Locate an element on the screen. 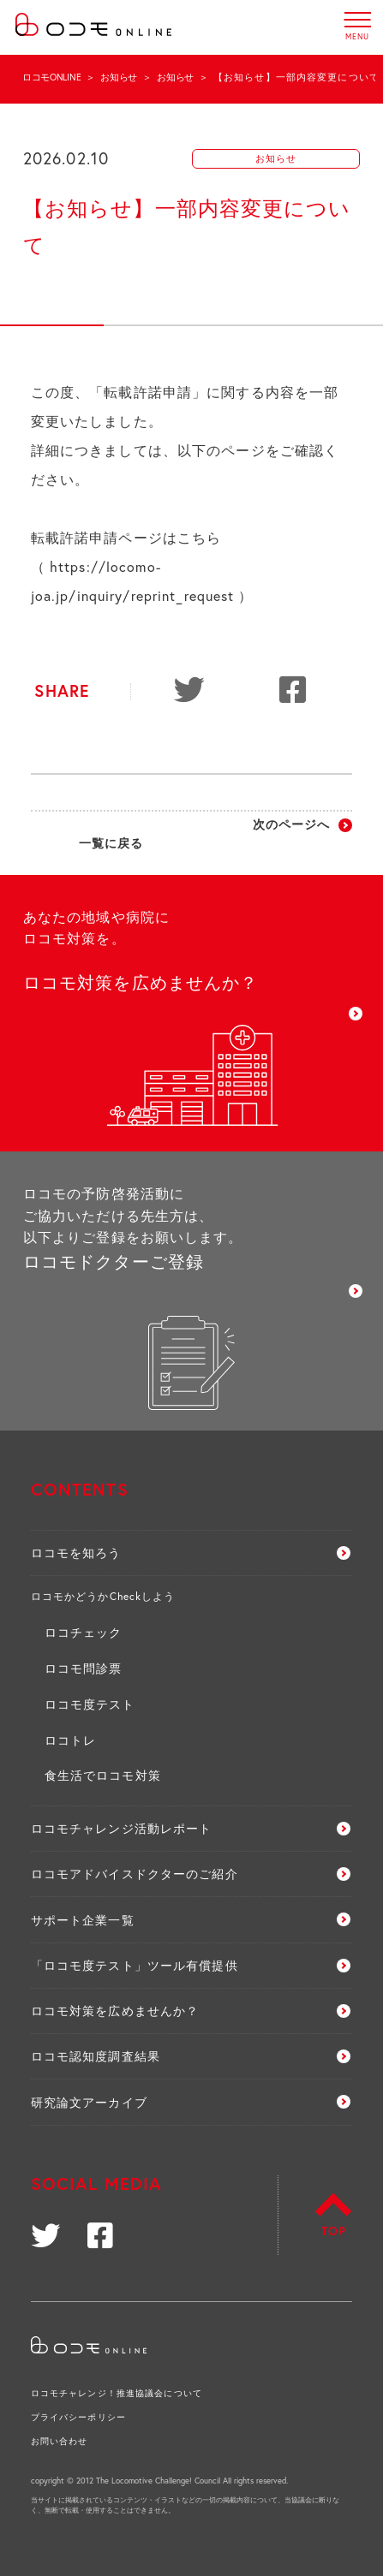  ロコモかどうかCheckしよう is located at coordinates (103, 1596).